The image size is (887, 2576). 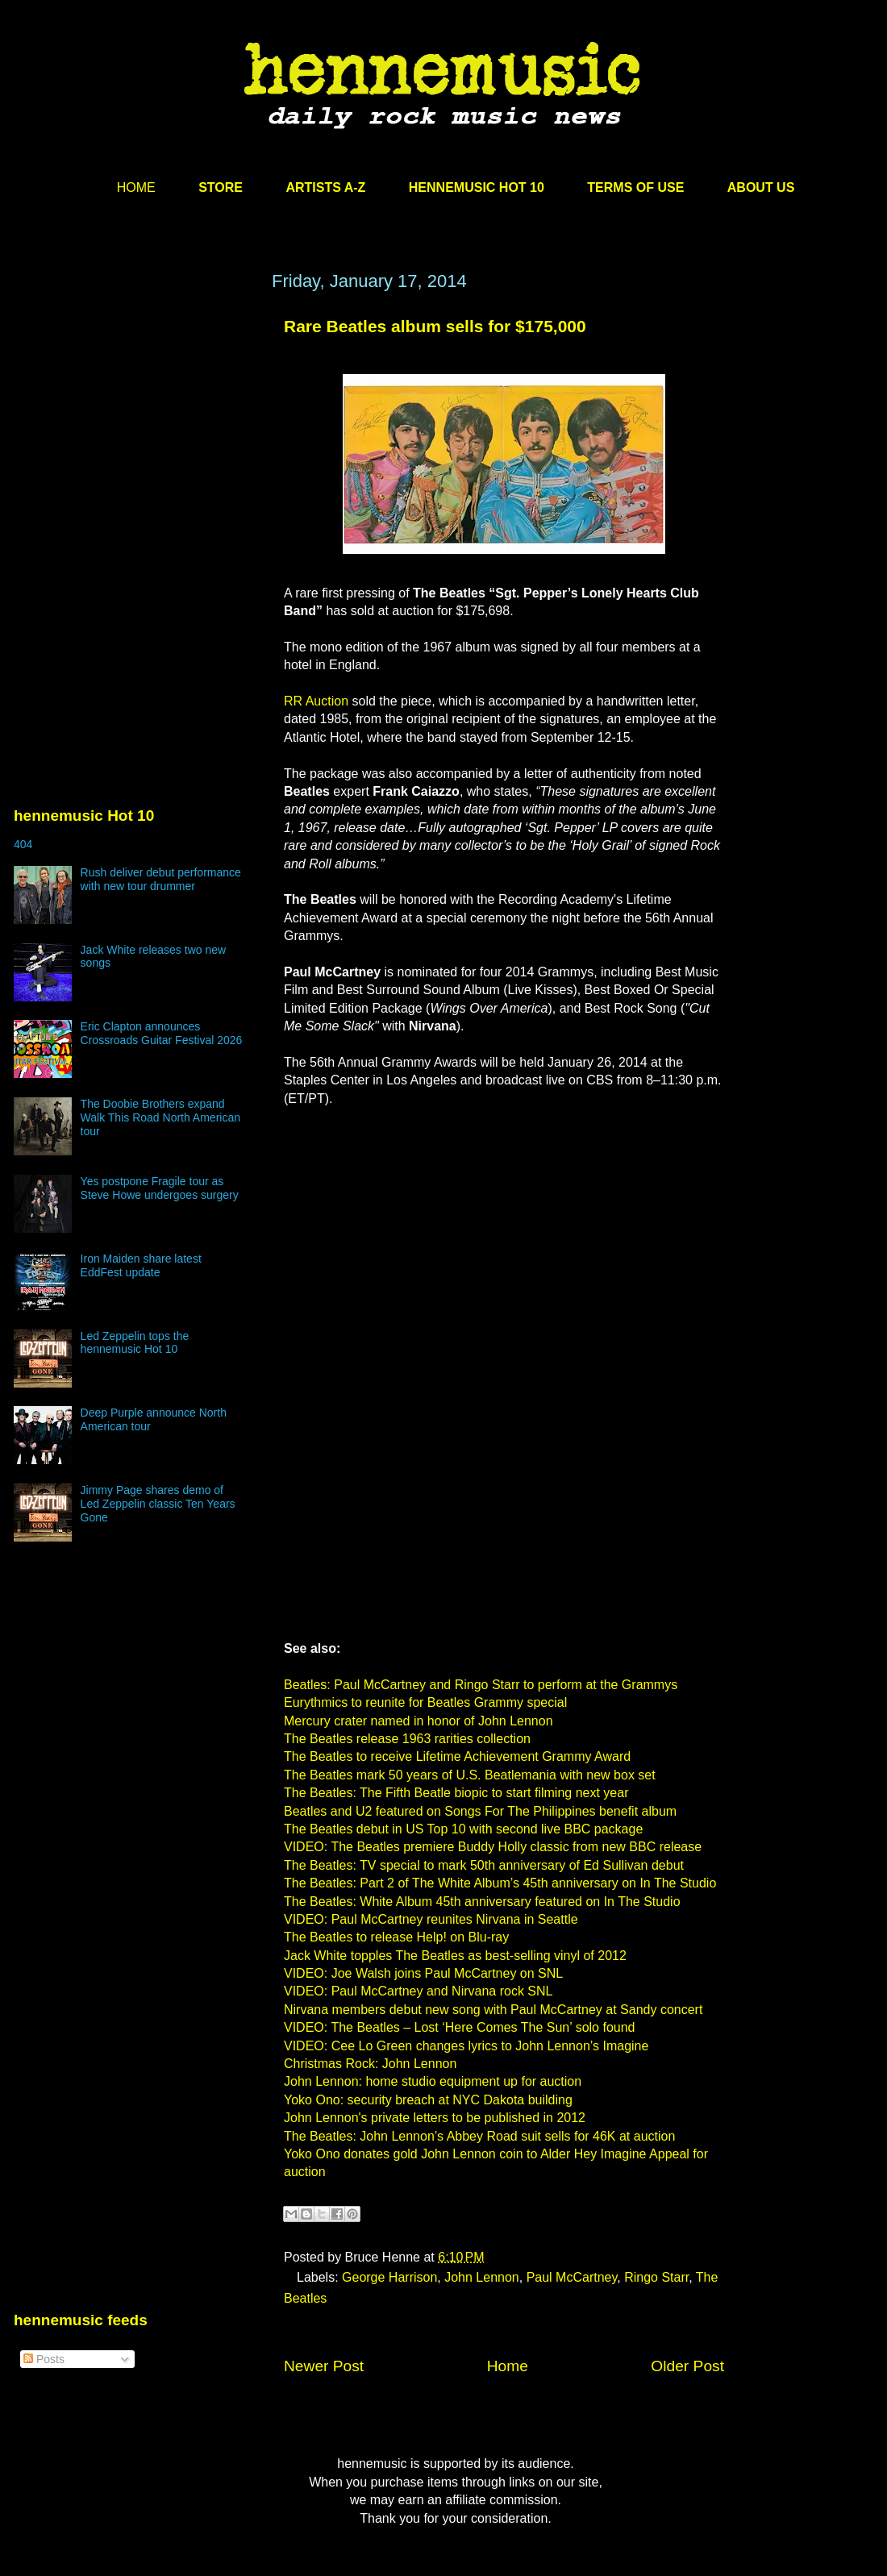 What do you see at coordinates (435, 326) in the screenshot?
I see `Rare Beatles album sells for $175,000` at bounding box center [435, 326].